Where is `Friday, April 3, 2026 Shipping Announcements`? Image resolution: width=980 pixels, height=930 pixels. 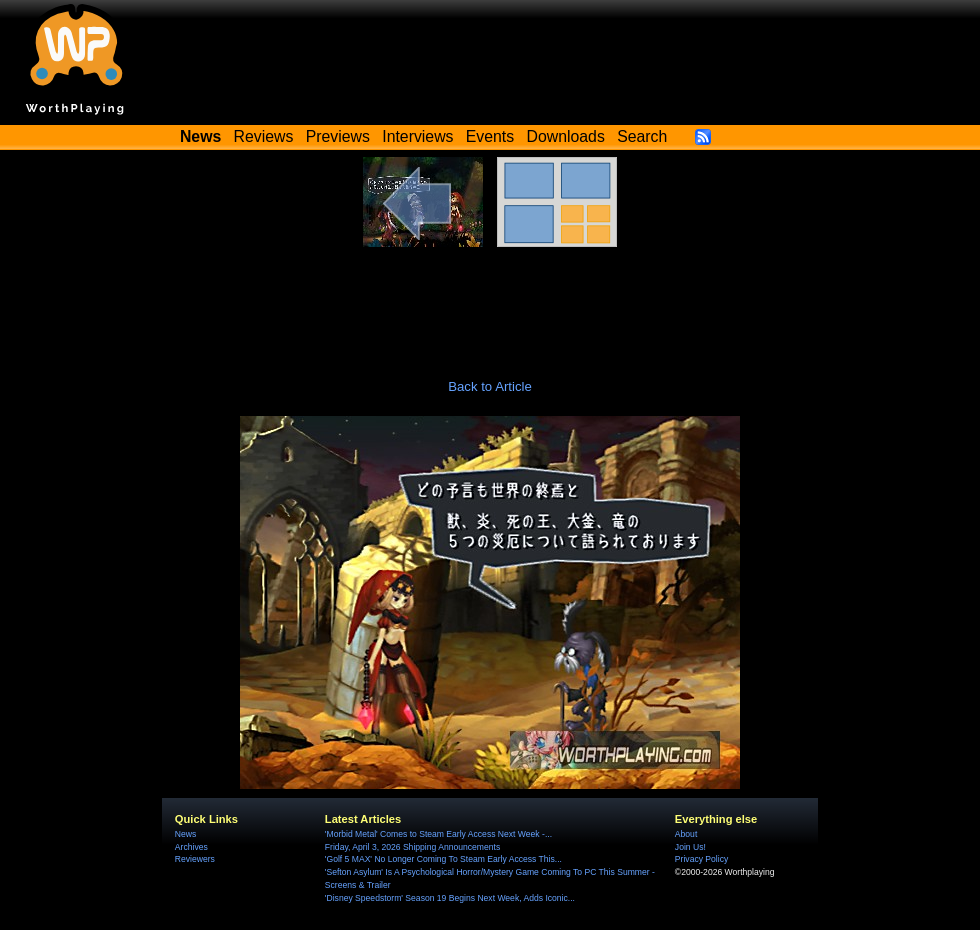
Friday, April 3, 2026 Shipping Announcements is located at coordinates (412, 847).